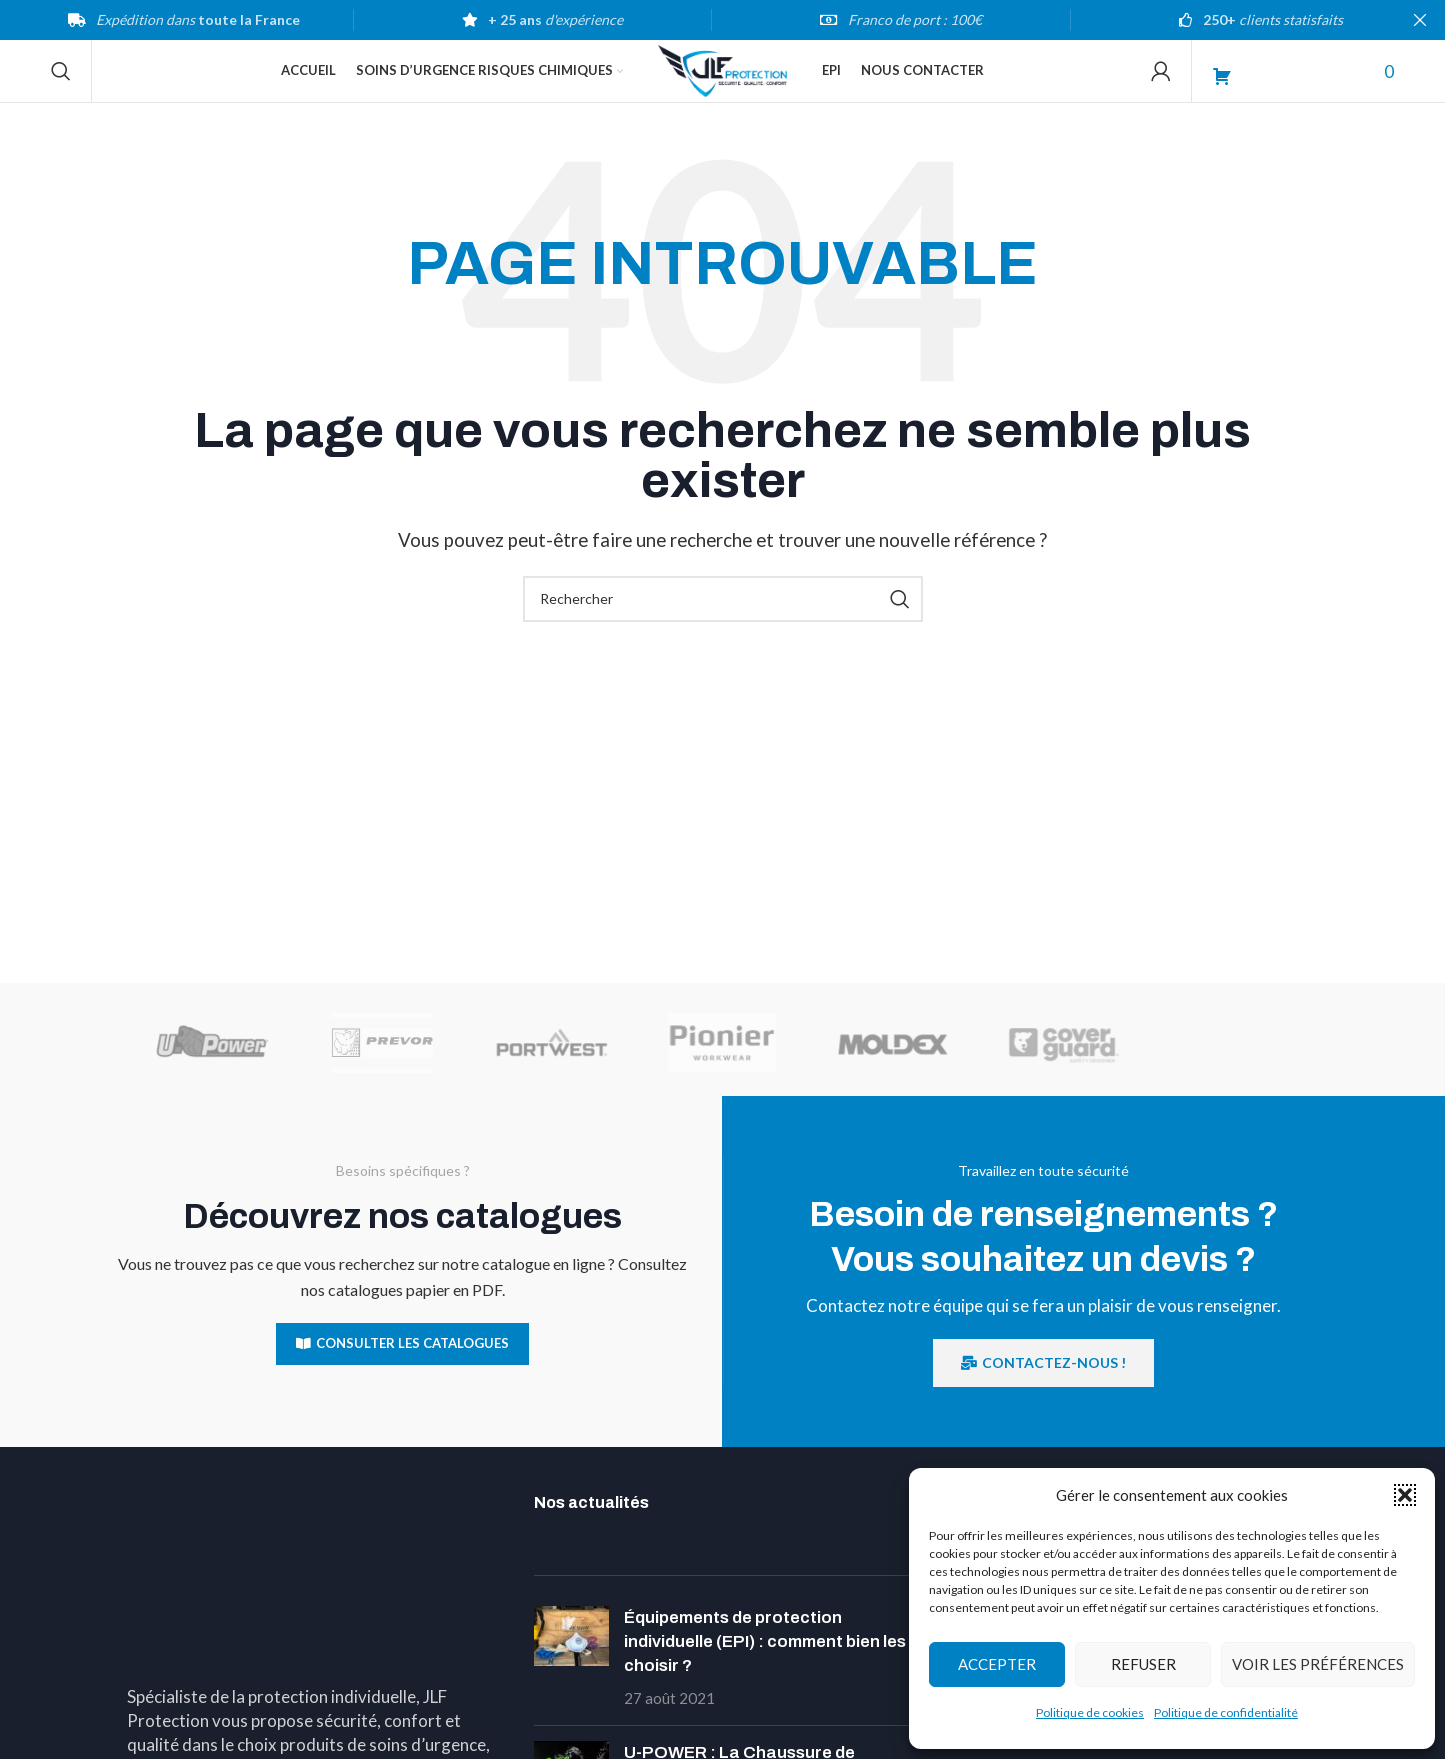 Image resolution: width=1445 pixels, height=1759 pixels. What do you see at coordinates (571, 1685) in the screenshot?
I see `[Post thumbnail]` at bounding box center [571, 1685].